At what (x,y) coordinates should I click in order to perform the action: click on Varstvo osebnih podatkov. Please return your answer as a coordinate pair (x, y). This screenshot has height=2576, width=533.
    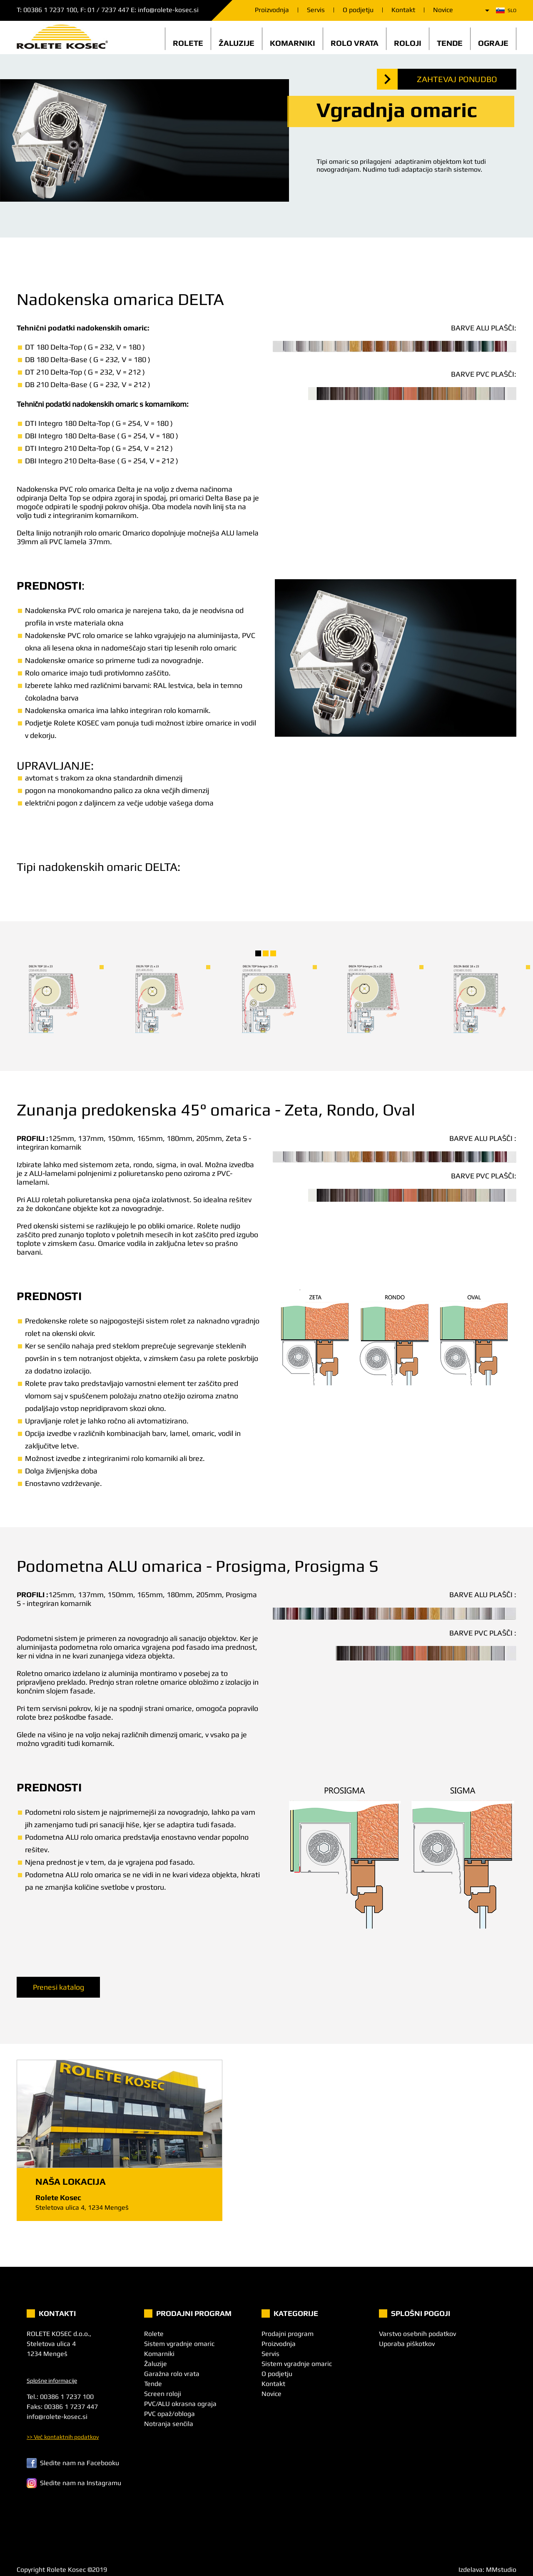
    Looking at the image, I should click on (417, 2334).